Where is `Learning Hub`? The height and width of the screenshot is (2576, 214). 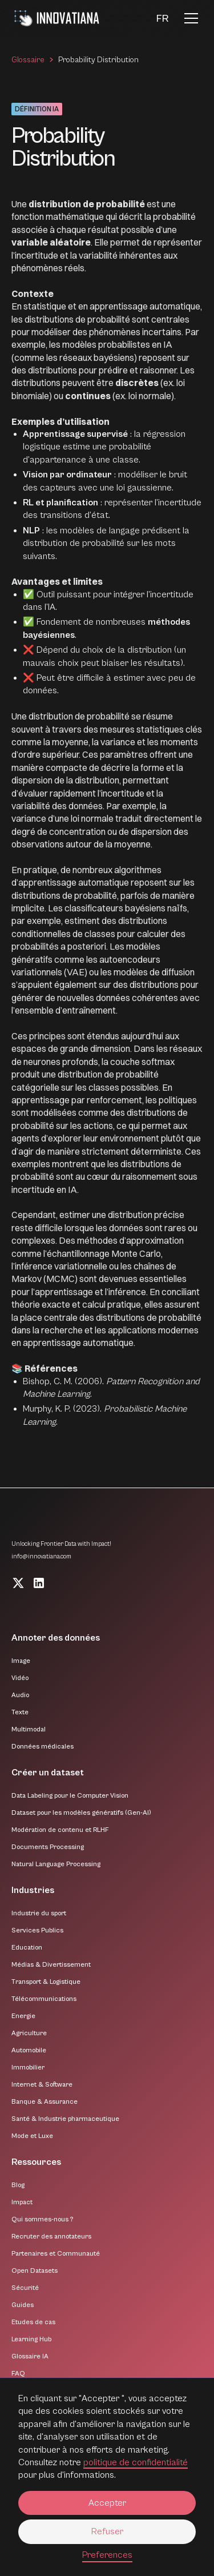
Learning Hub is located at coordinates (31, 2339).